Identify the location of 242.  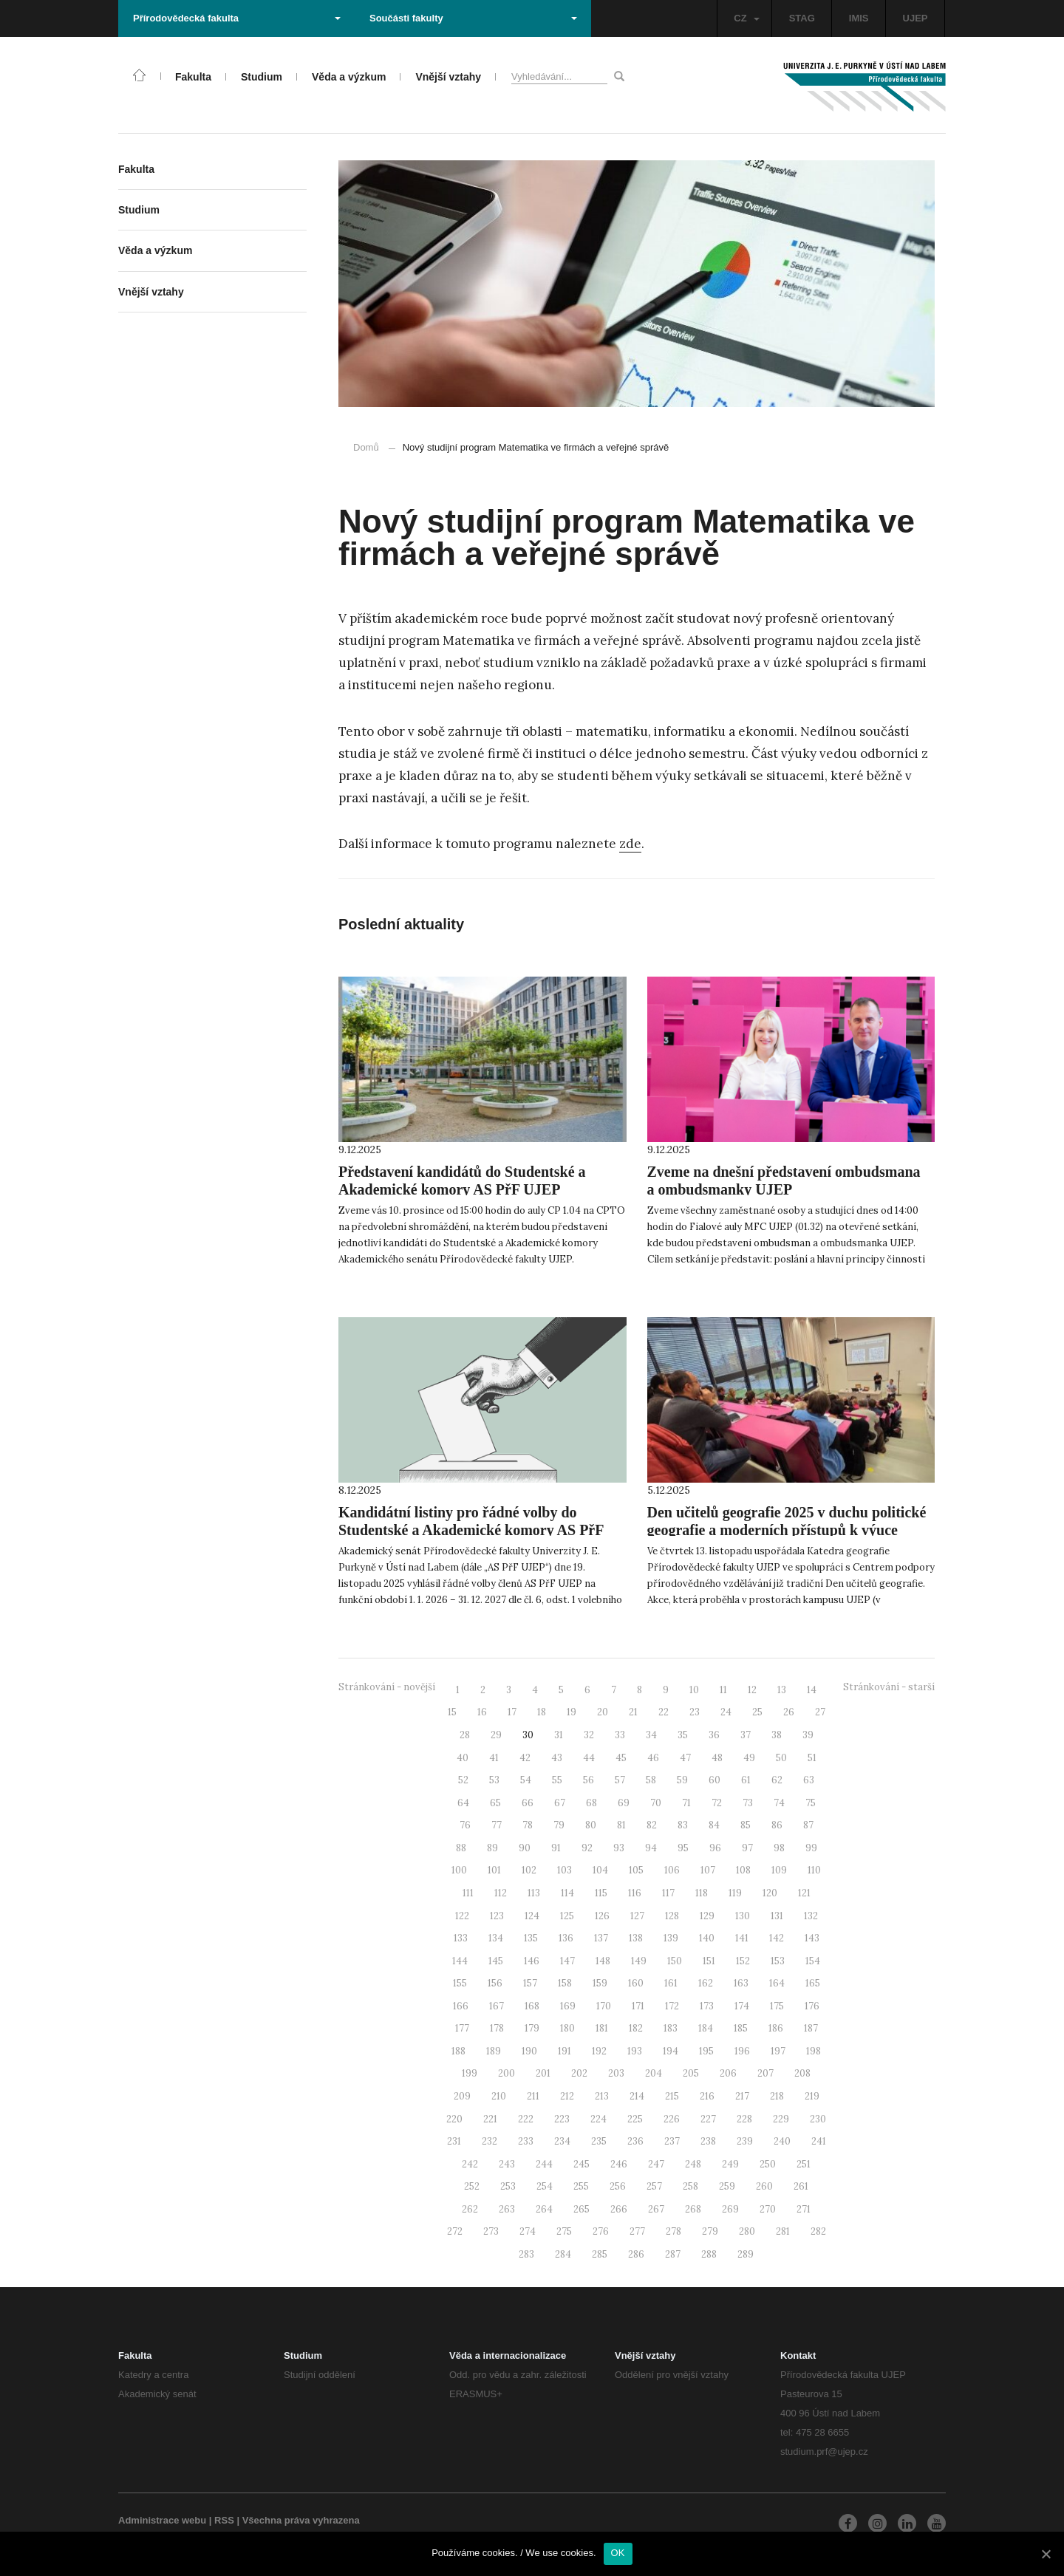
(470, 2164).